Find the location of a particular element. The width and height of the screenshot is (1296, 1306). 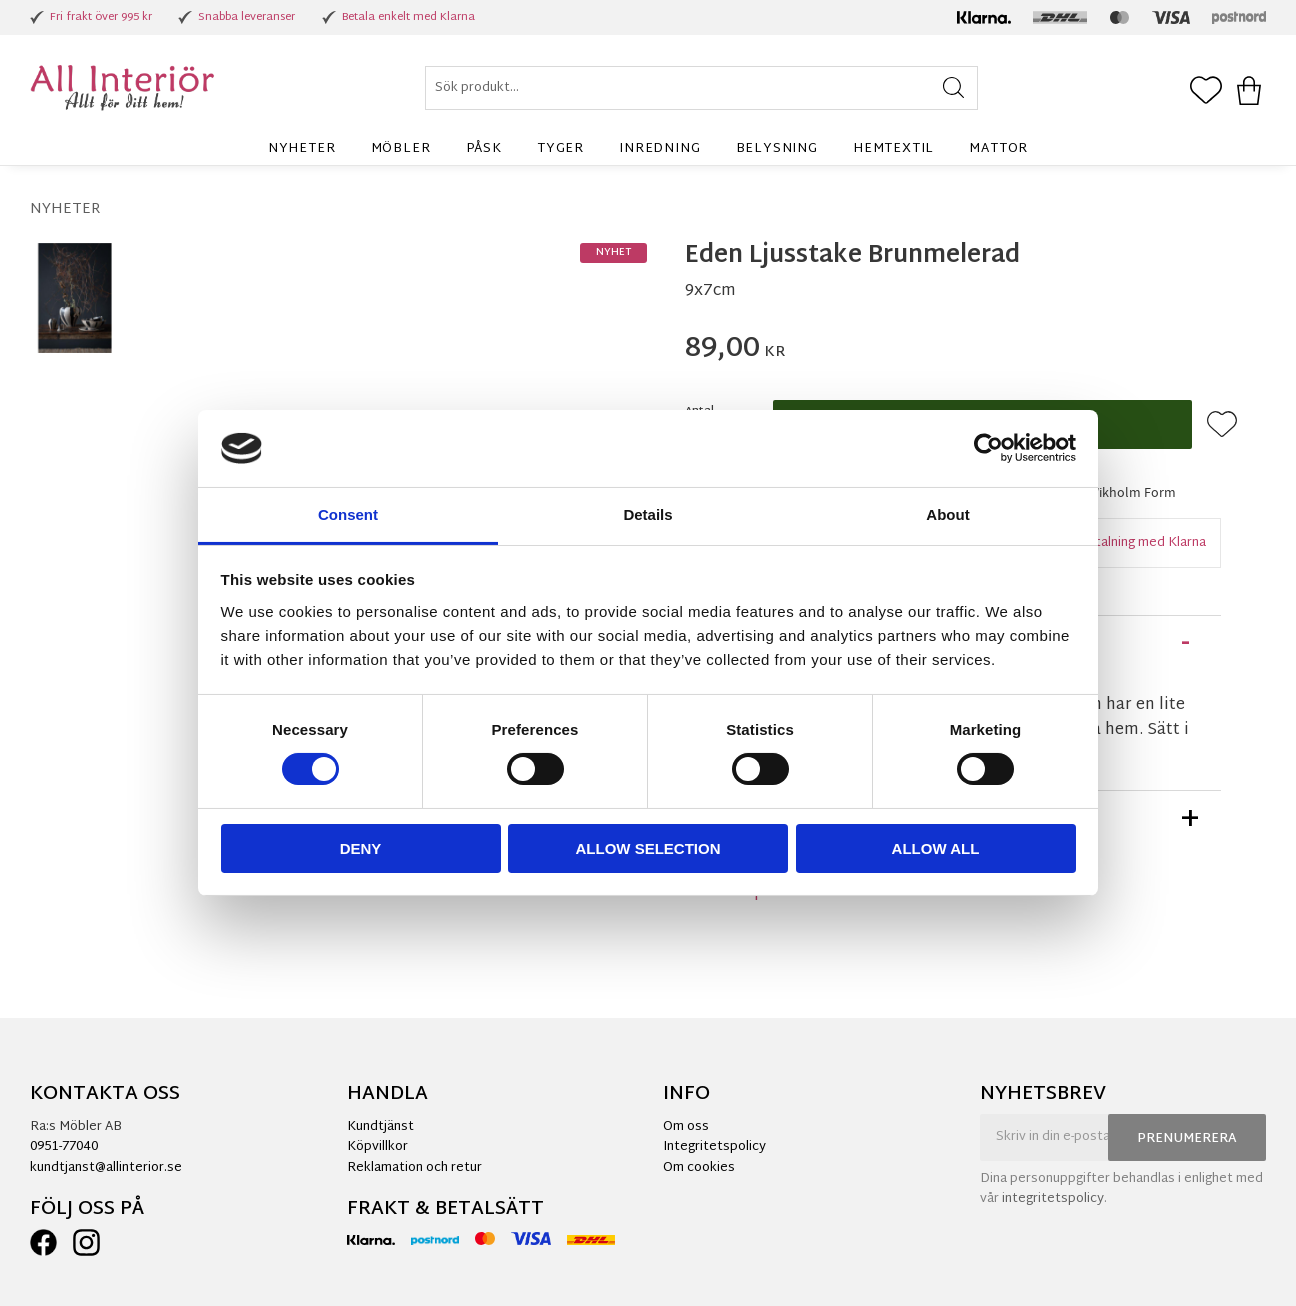

[Cookiebot by Usercentrics - opens in a new window] is located at coordinates (988, 448).